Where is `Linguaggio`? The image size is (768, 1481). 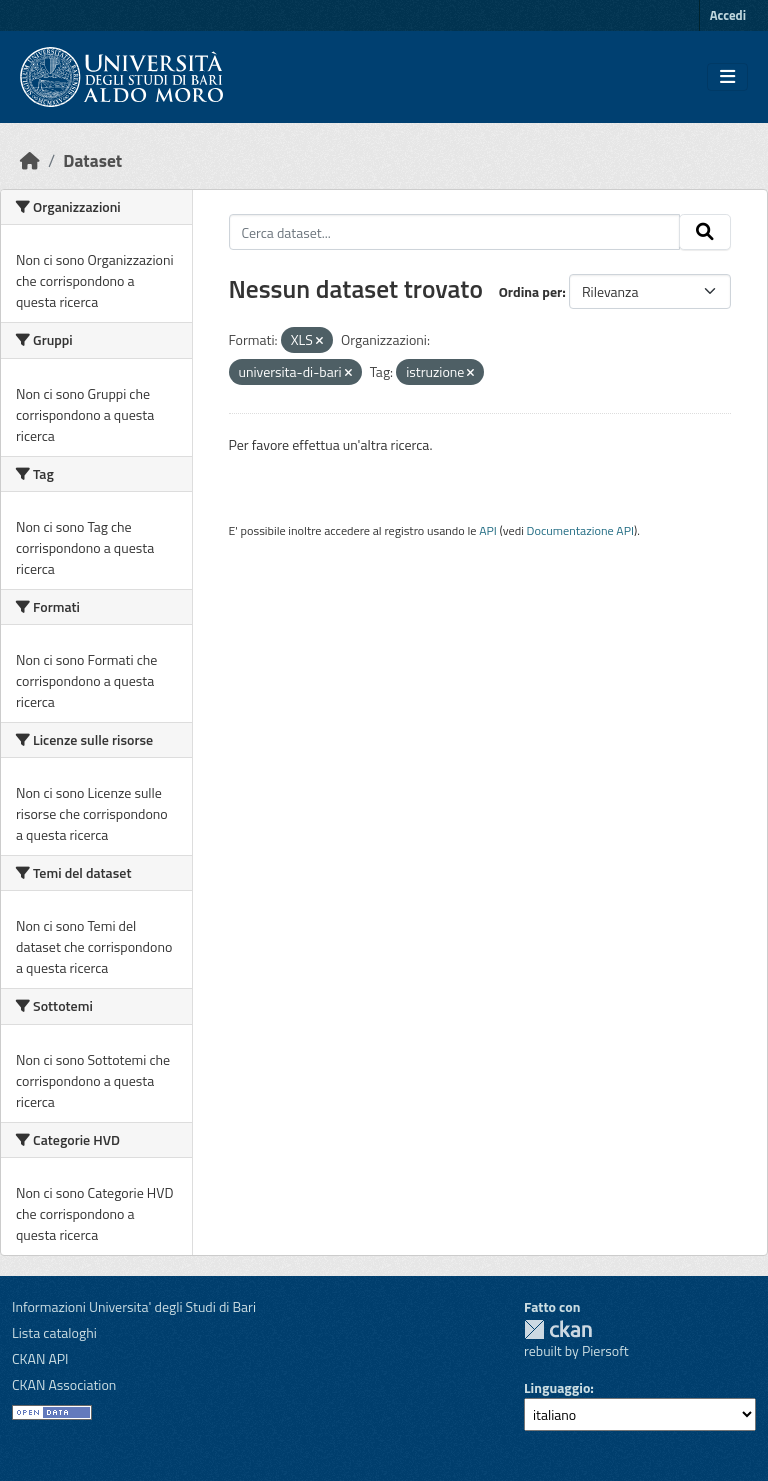
Linguaggio is located at coordinates (557, 1387).